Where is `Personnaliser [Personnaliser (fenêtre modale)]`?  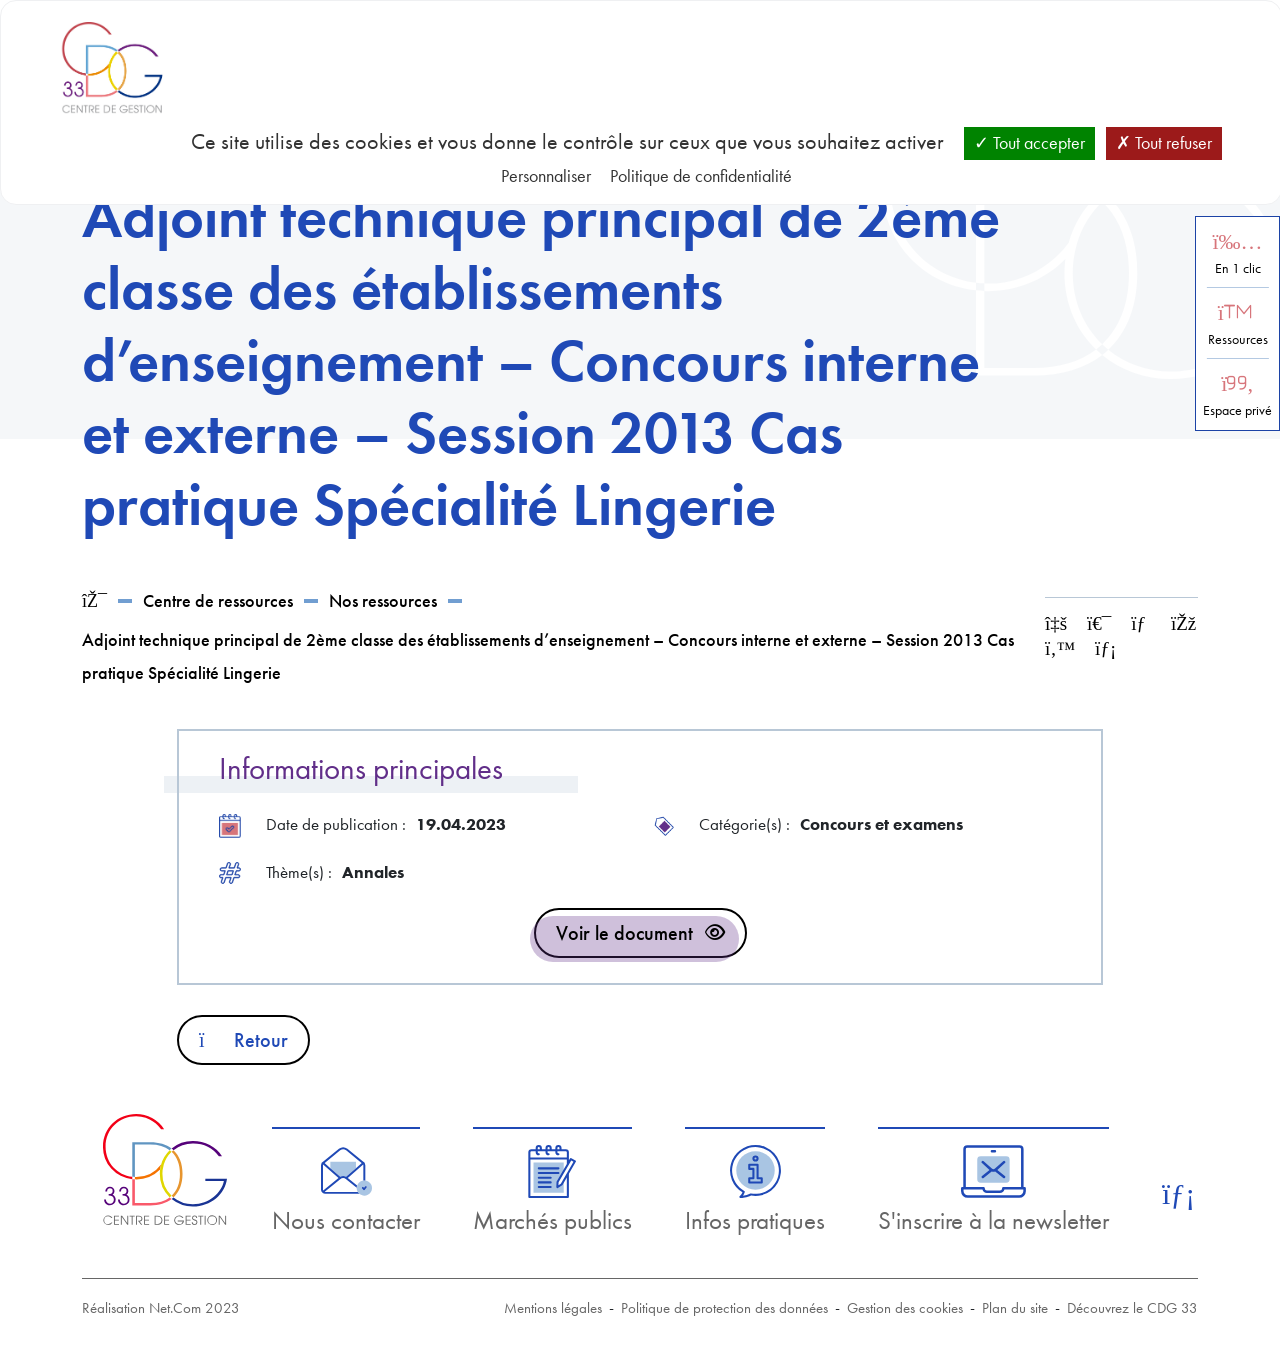 Personnaliser [Personnaliser (fenêtre modale)] is located at coordinates (546, 175).